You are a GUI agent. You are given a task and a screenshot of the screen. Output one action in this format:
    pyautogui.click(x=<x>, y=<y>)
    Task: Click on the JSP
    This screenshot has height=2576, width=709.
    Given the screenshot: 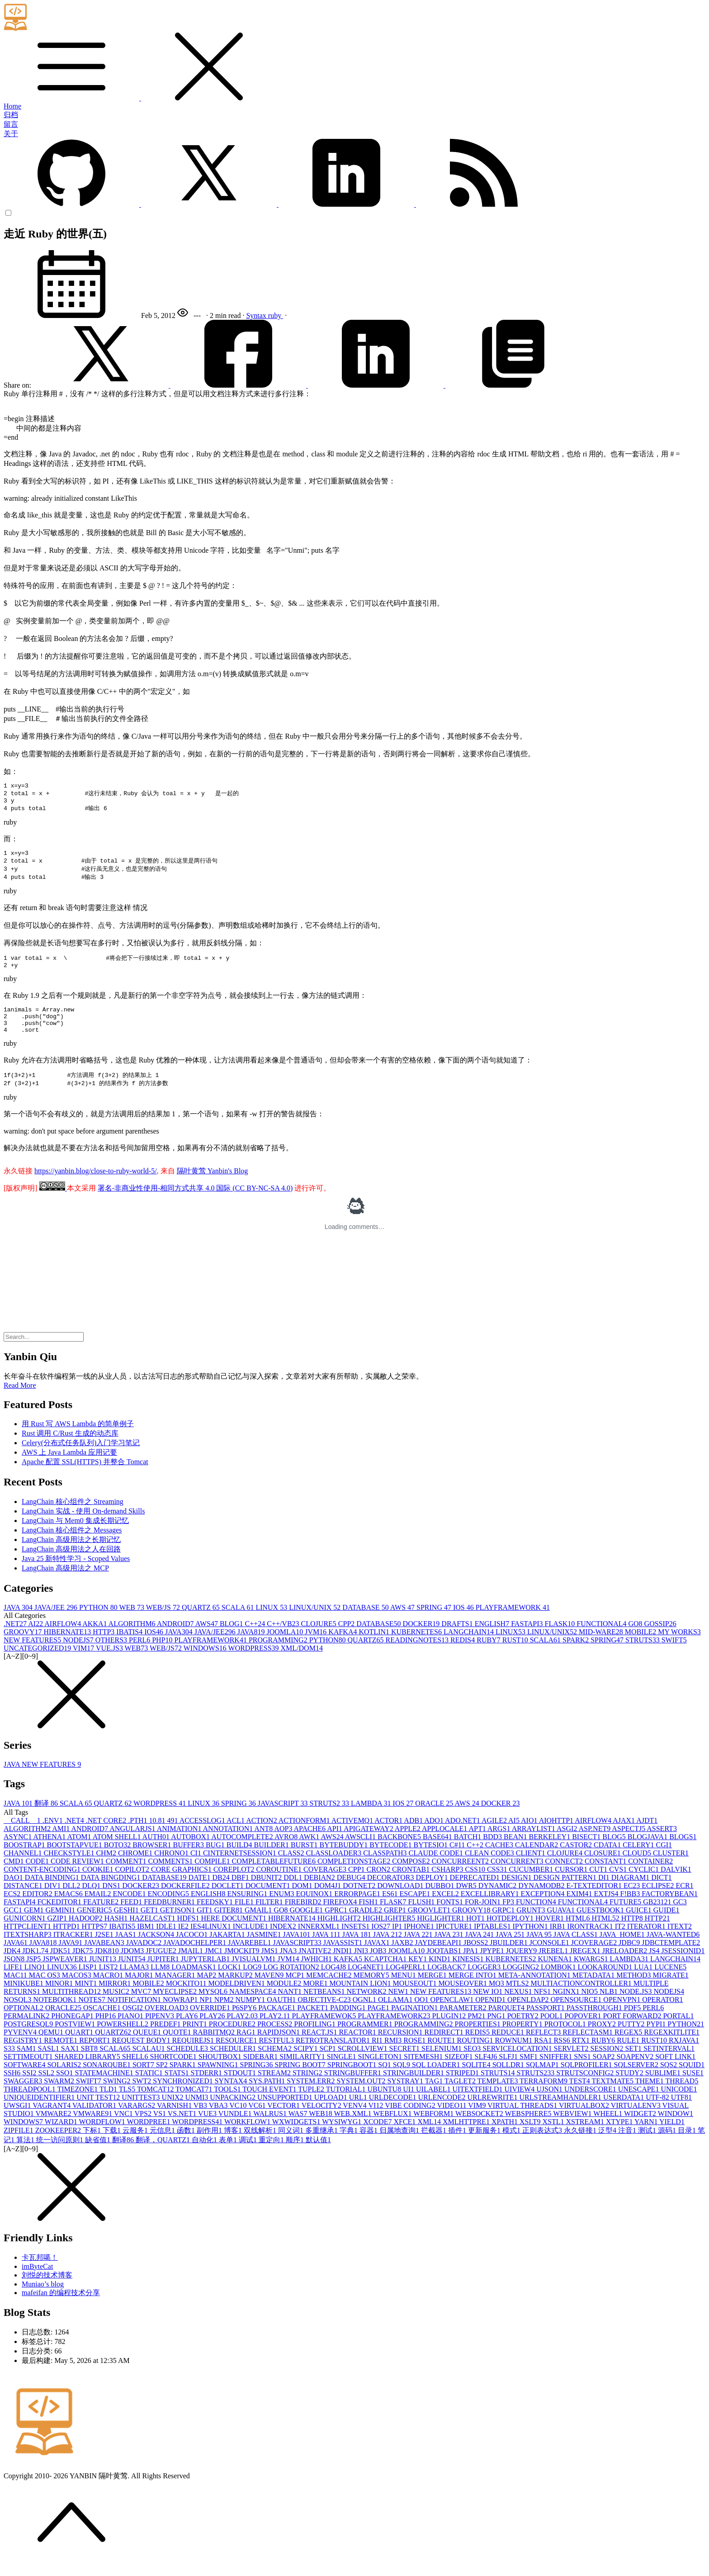 What is the action you would take?
    pyautogui.click(x=34, y=1973)
    